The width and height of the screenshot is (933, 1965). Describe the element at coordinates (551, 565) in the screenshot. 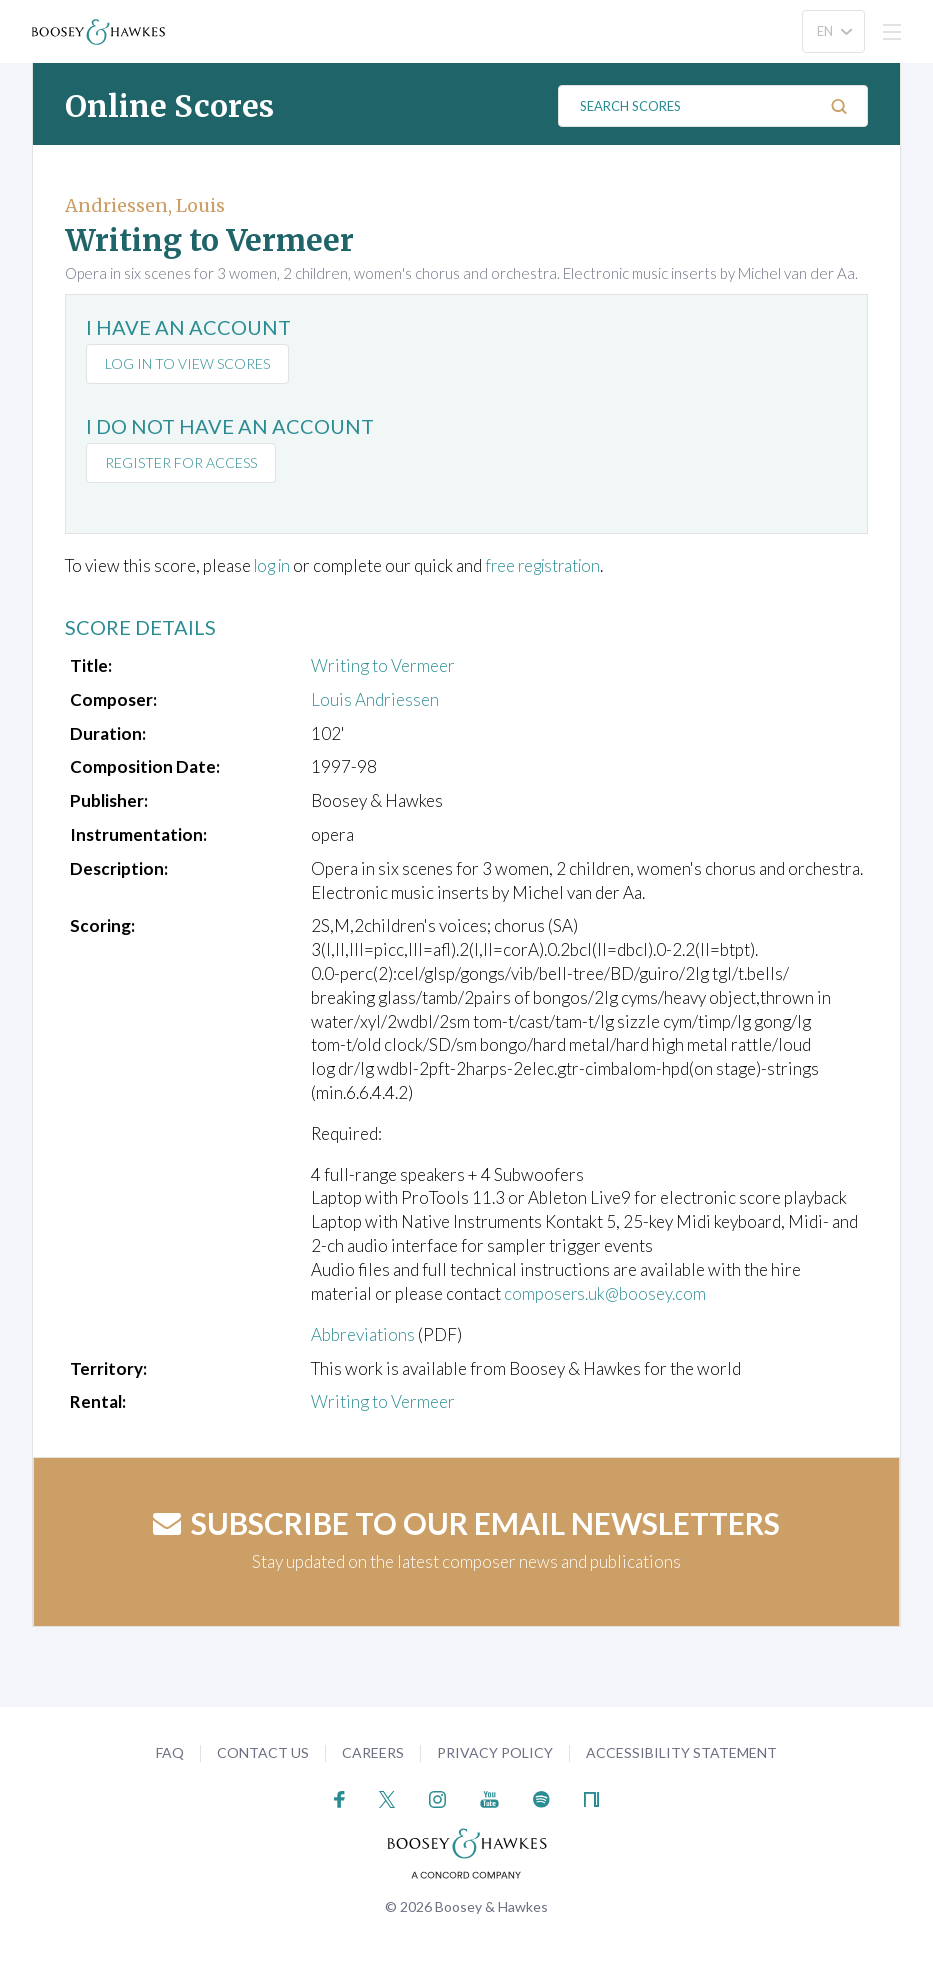

I see `free registration` at that location.